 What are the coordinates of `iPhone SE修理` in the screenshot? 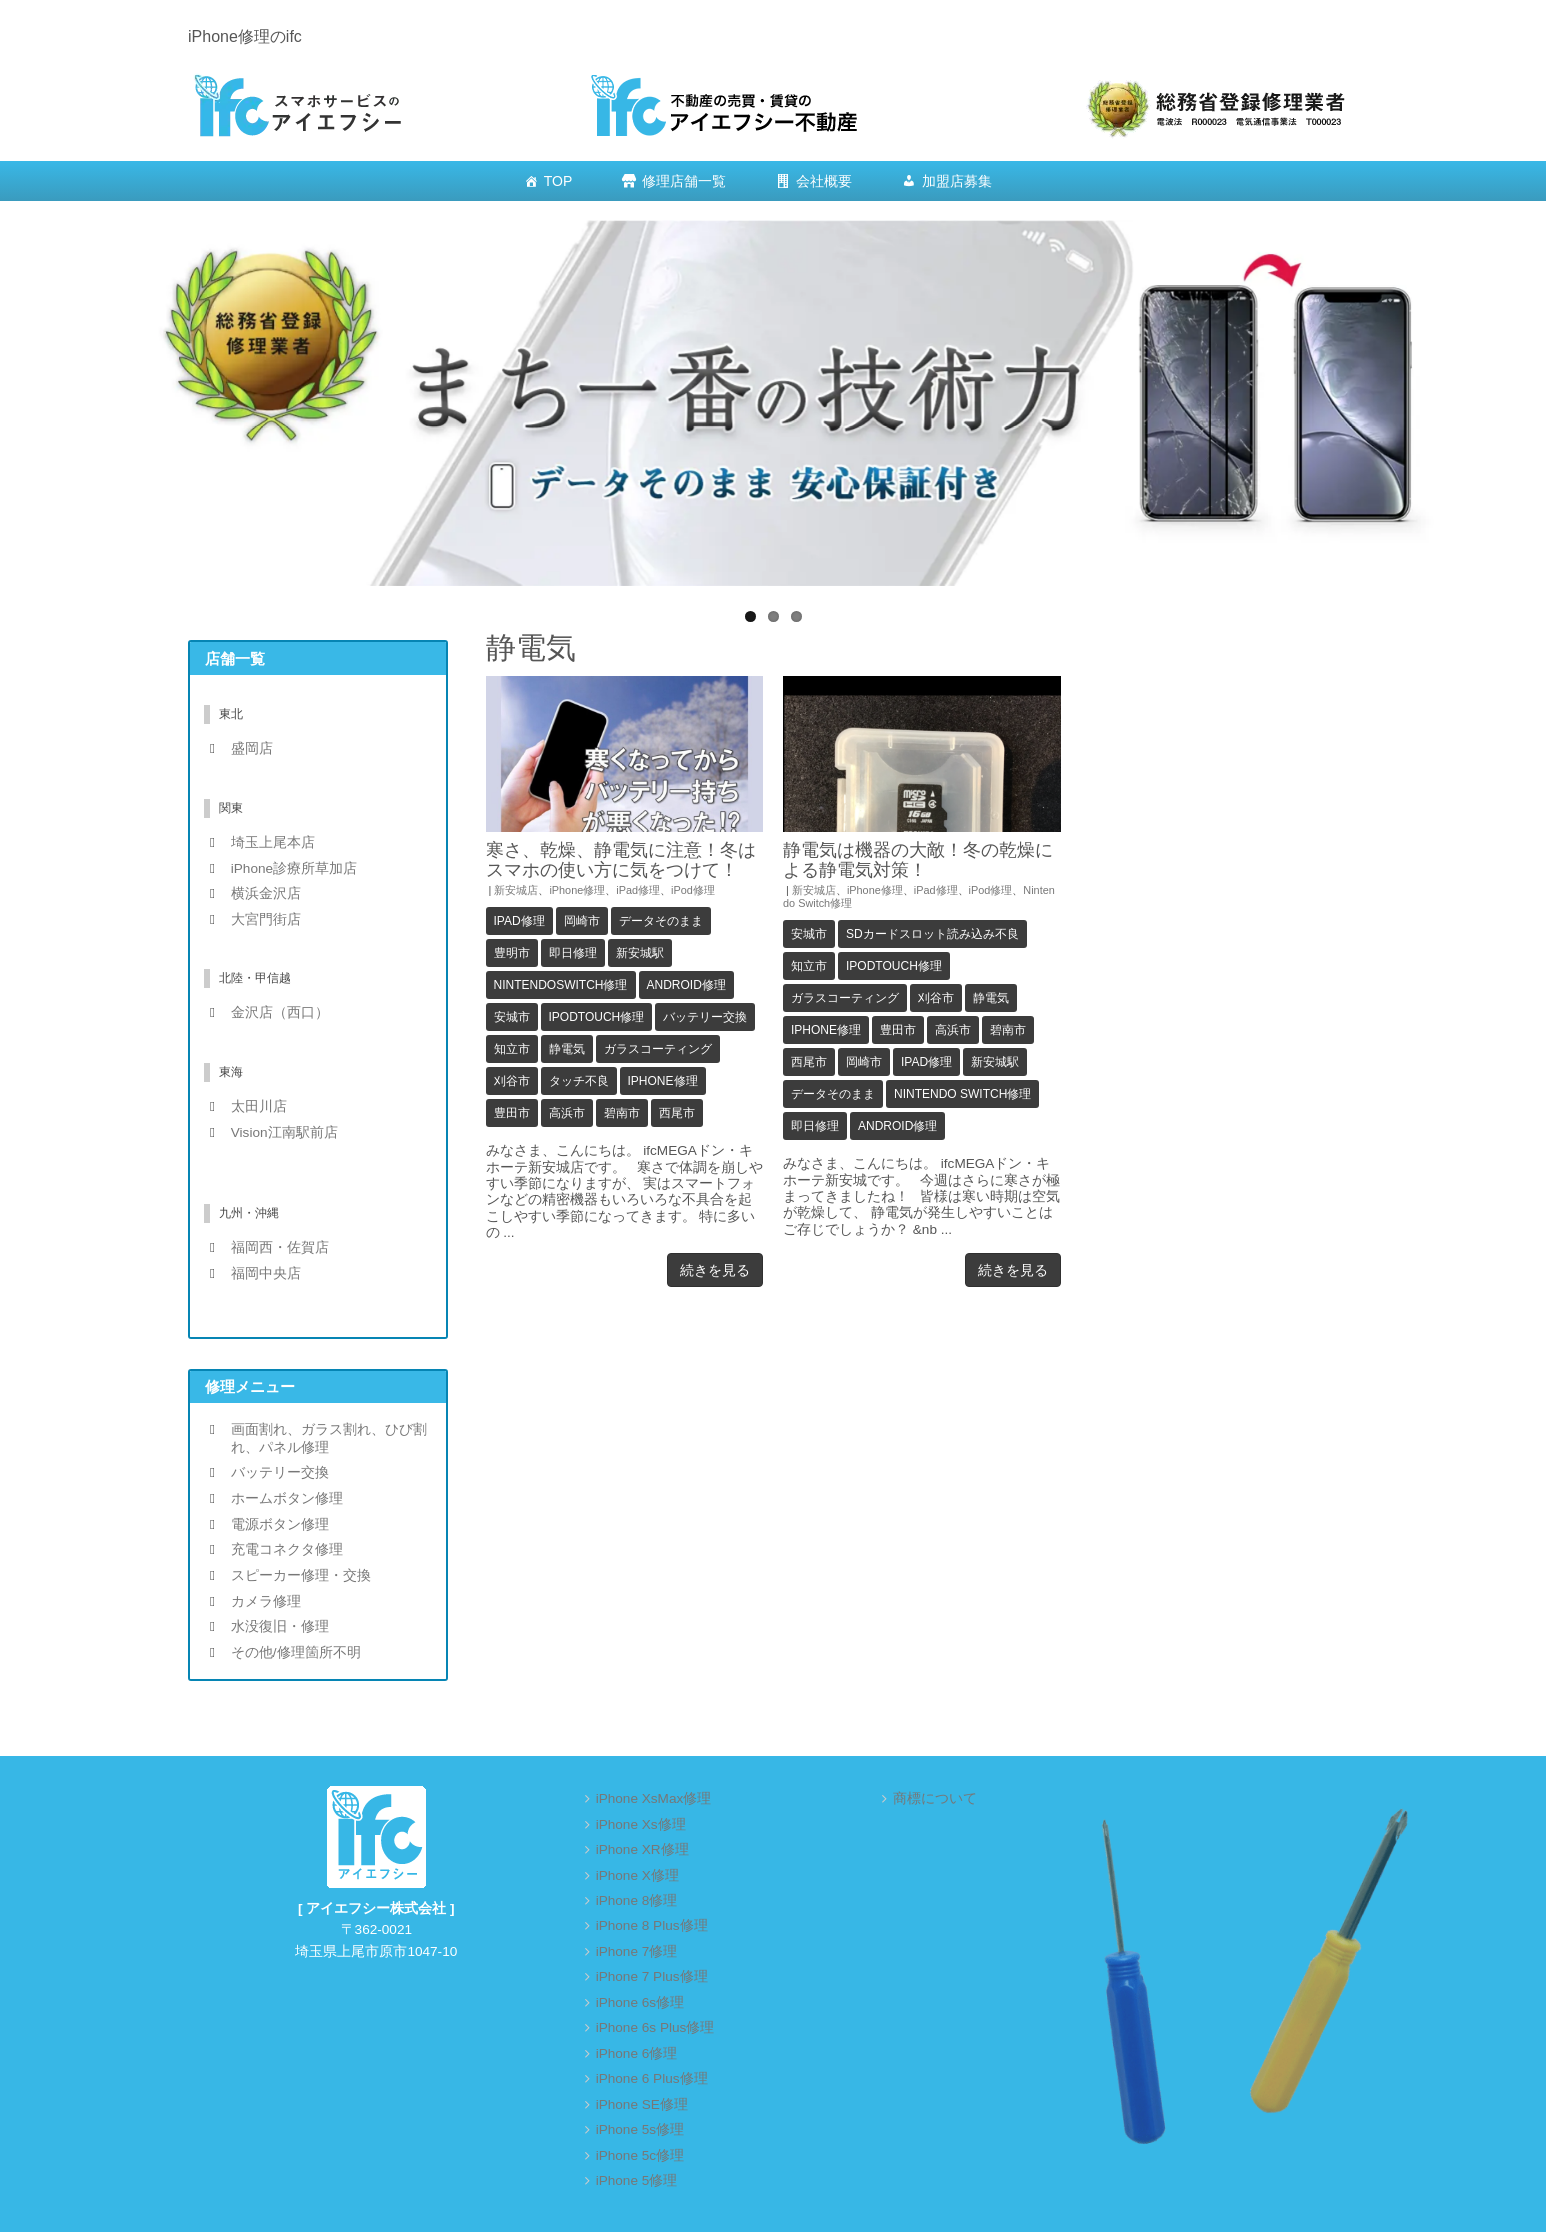 It's located at (642, 2104).